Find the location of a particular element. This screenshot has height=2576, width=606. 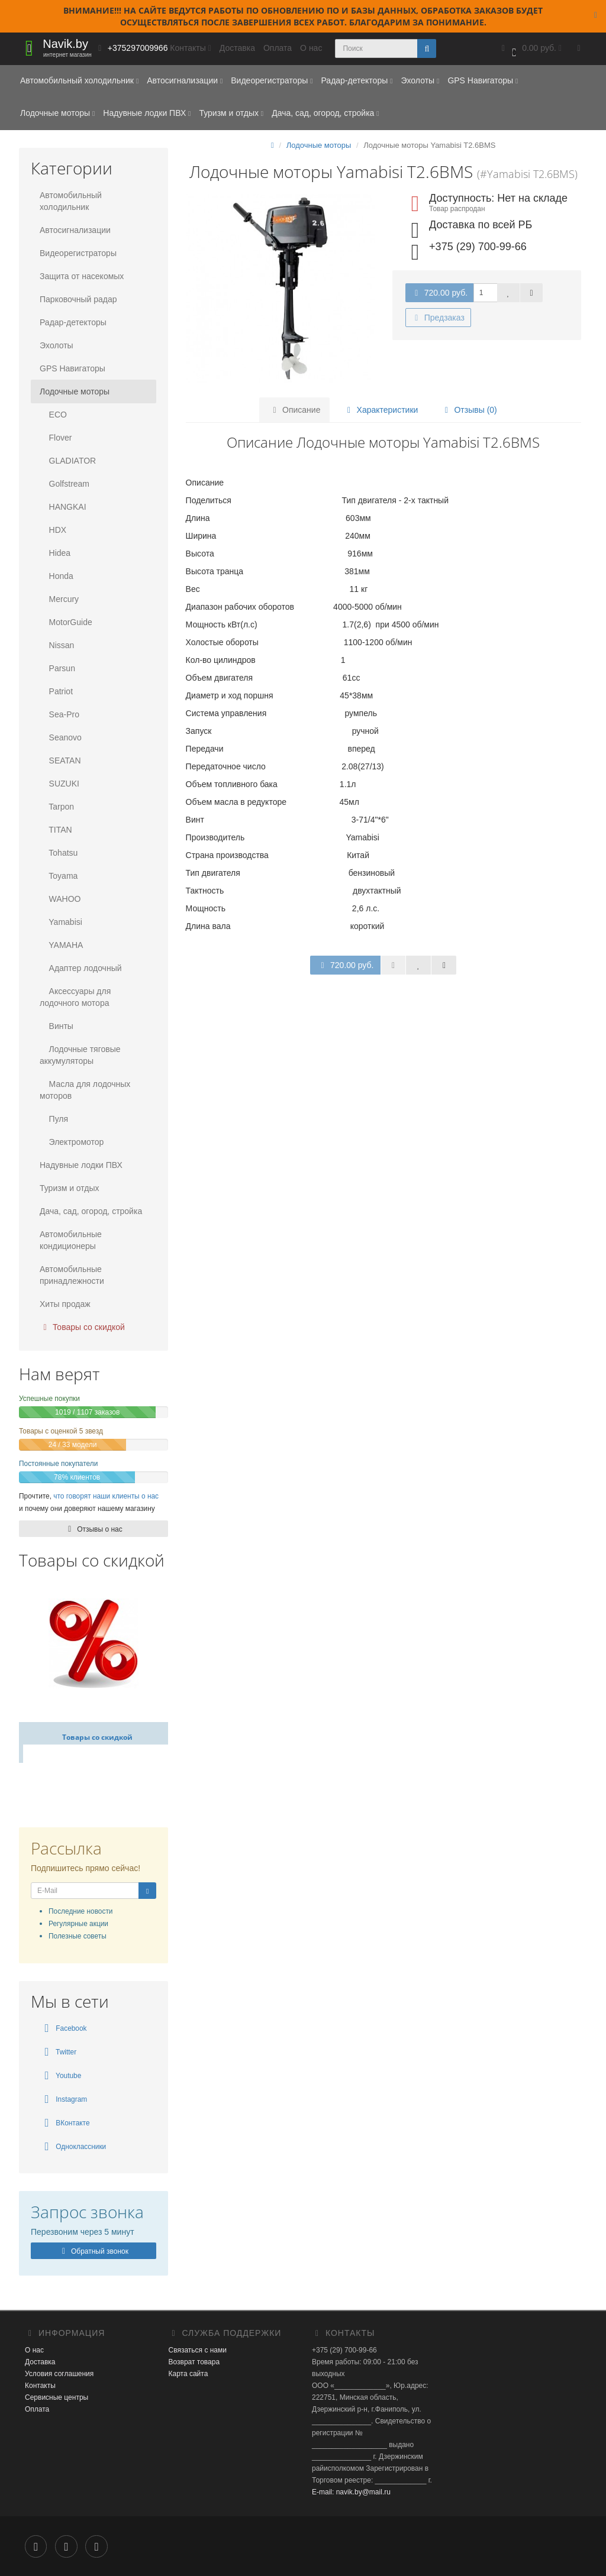

Tohatsu is located at coordinates (59, 852).